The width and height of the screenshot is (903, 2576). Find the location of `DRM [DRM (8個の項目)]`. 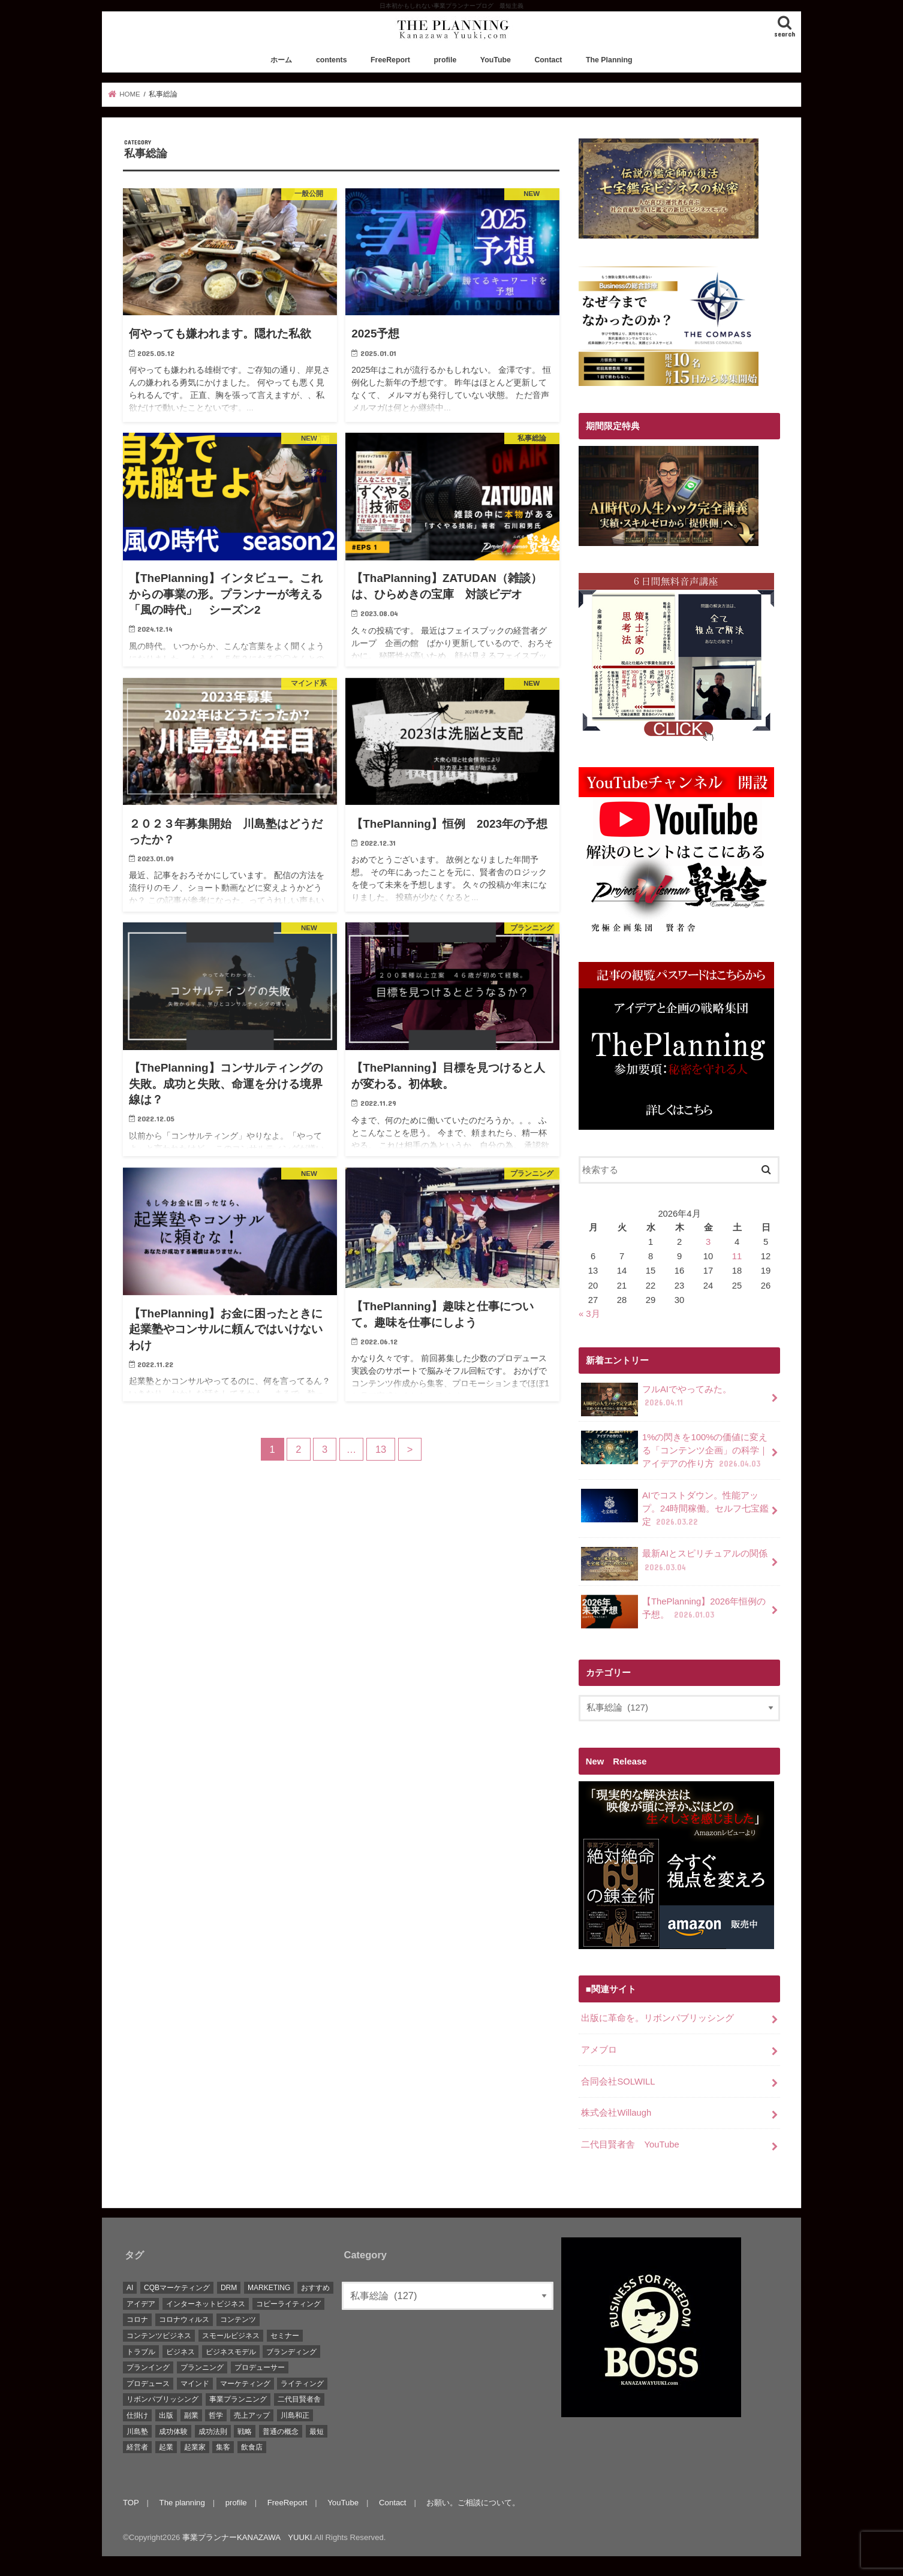

DRM [DRM (8個の項目)] is located at coordinates (229, 2288).